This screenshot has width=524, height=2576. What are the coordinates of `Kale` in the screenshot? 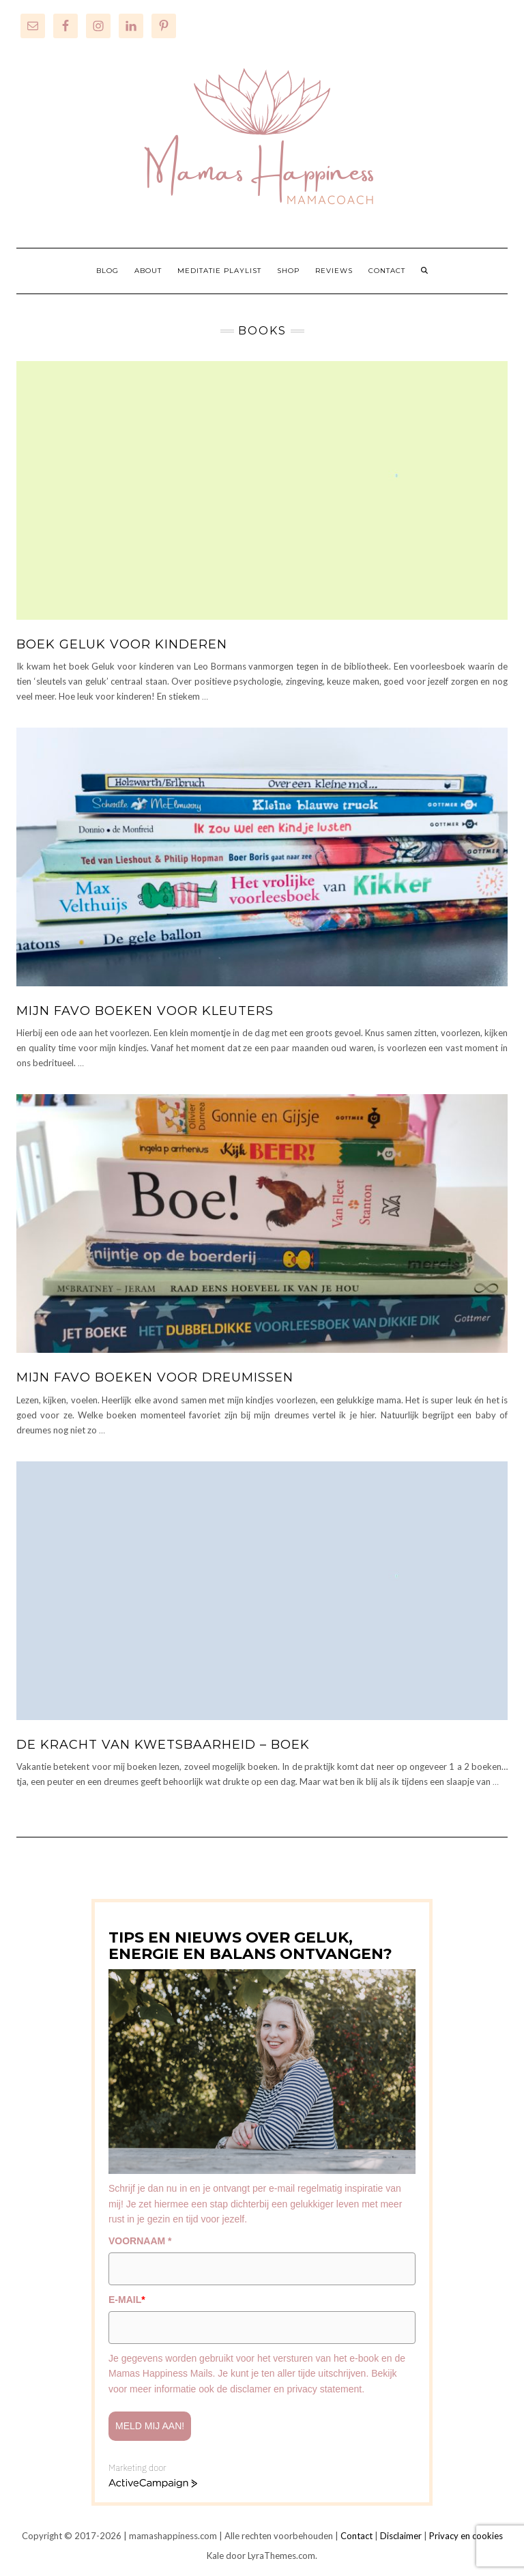 It's located at (215, 2555).